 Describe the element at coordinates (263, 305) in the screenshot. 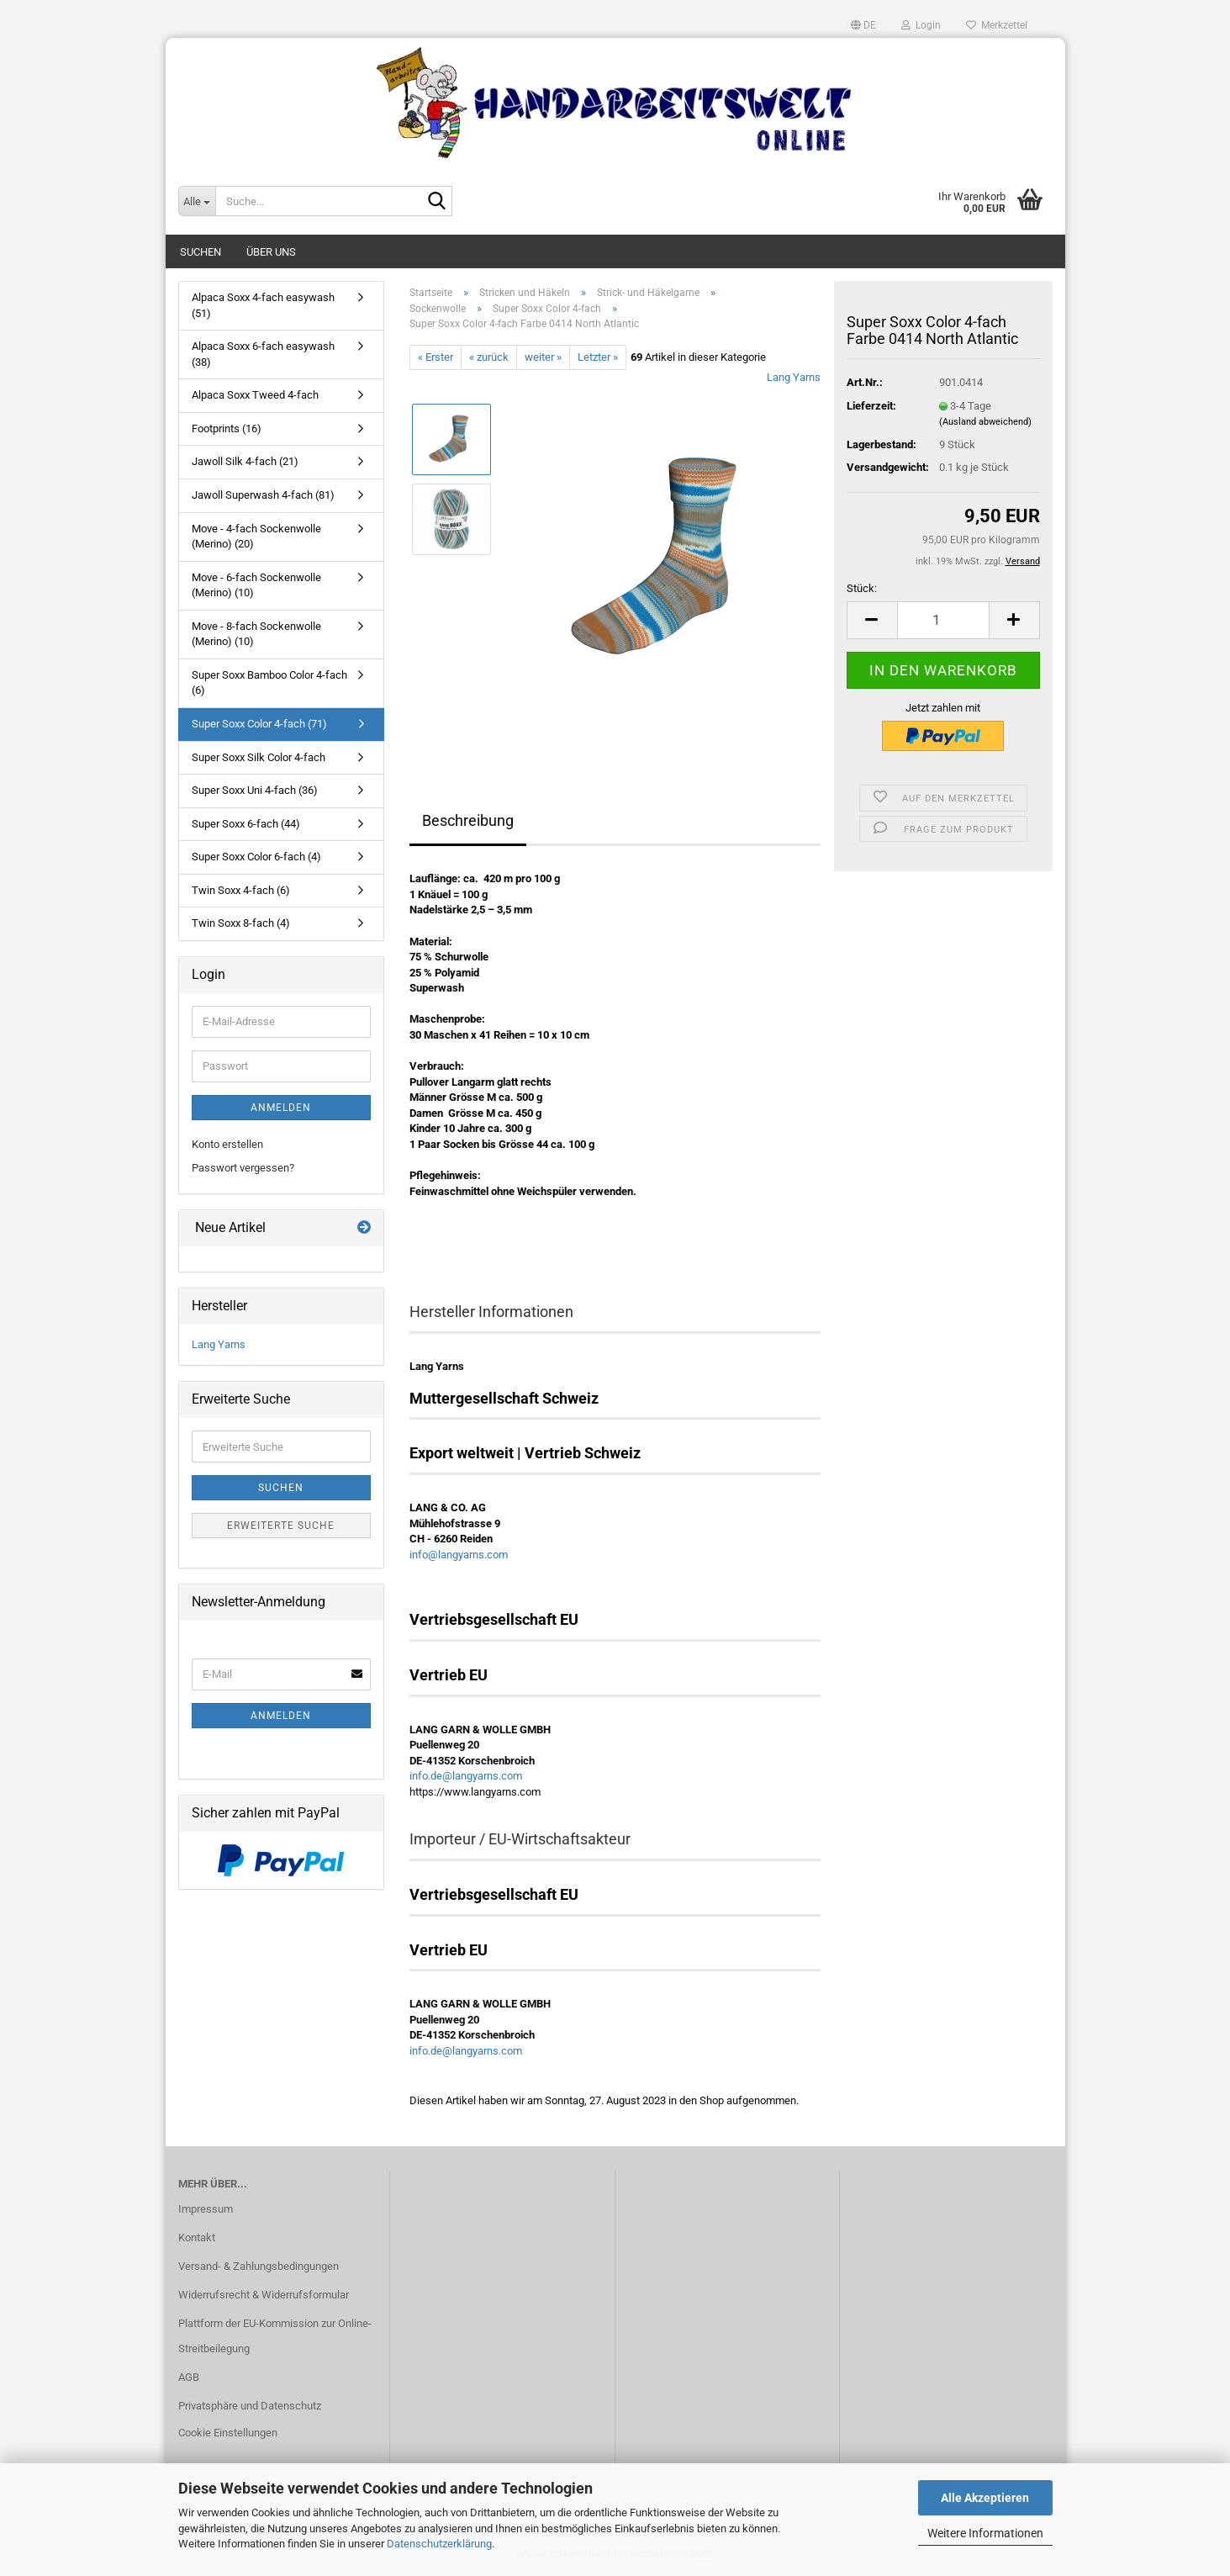

I see `Alpaca Soxx 4-fach easywash (51)` at that location.